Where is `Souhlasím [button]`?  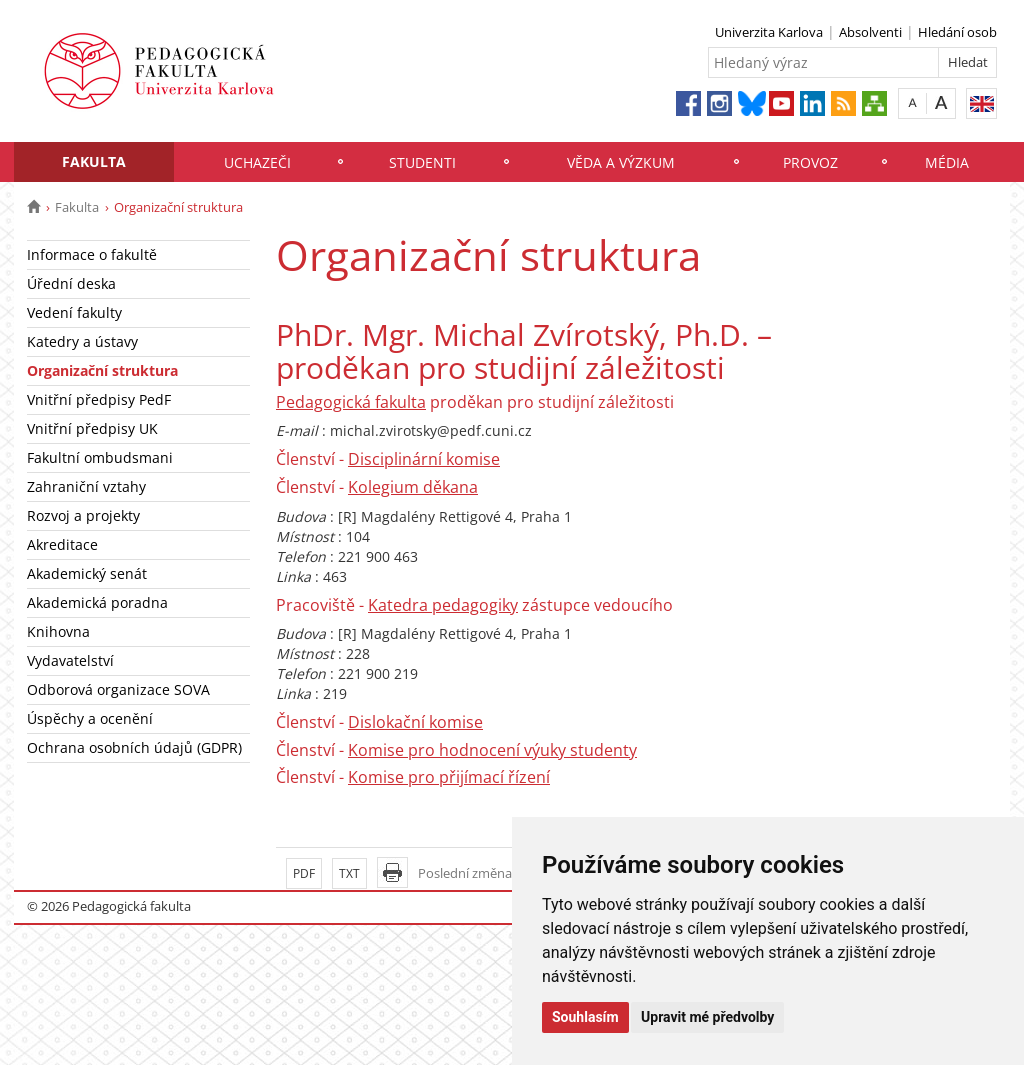 Souhlasím [button] is located at coordinates (585, 1017).